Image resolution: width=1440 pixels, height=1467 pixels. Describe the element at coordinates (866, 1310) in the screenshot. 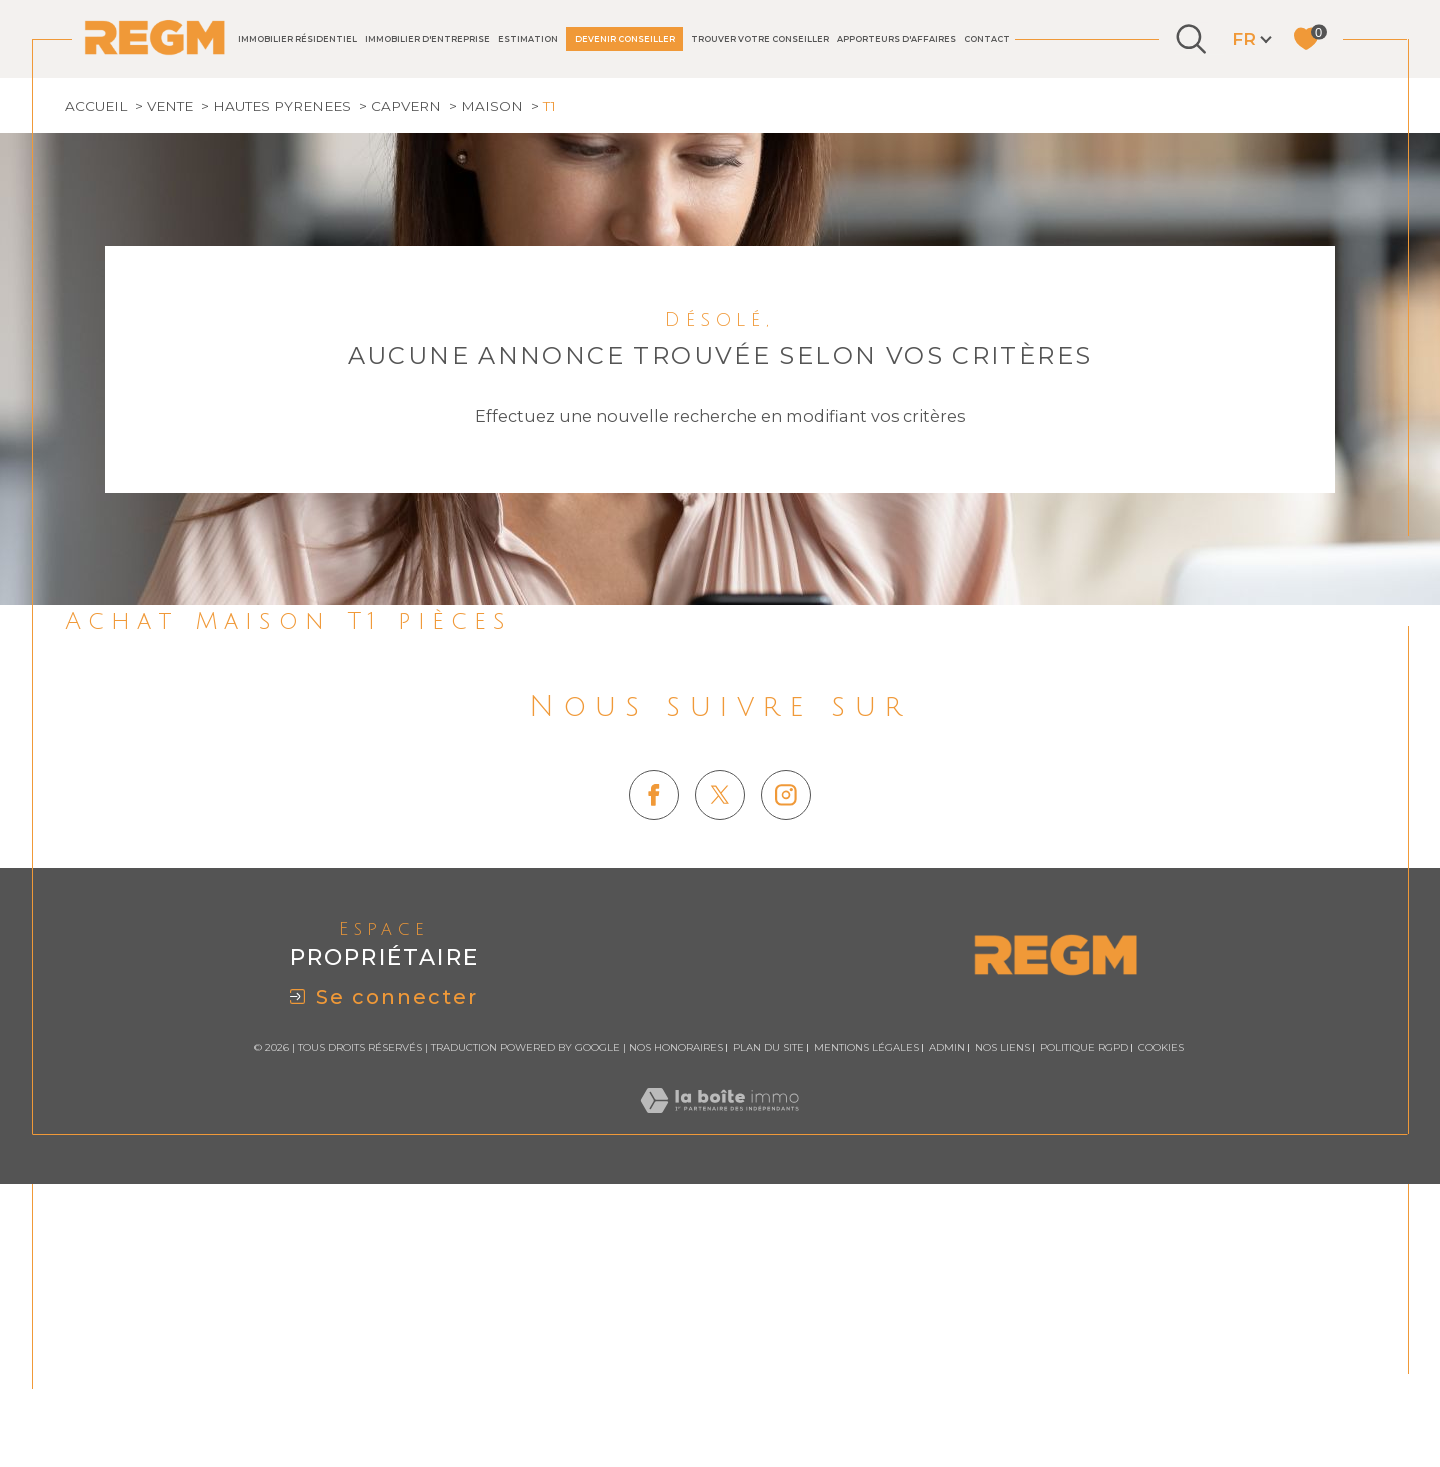

I see `Mentions légales` at that location.